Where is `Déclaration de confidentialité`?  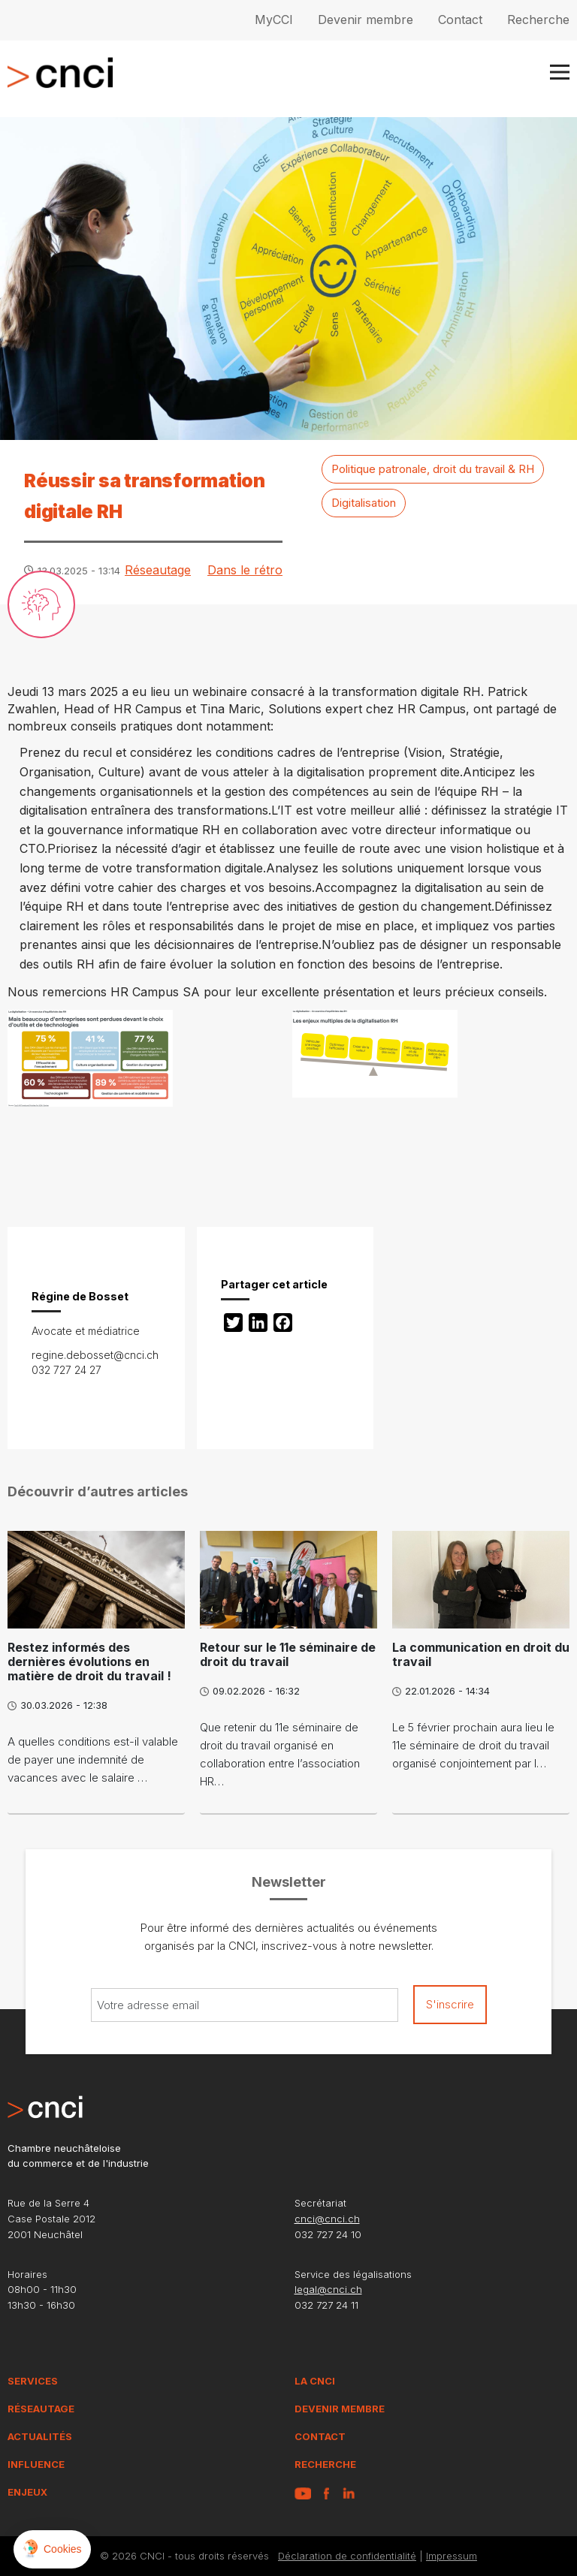
Déclaration de confidentialité is located at coordinates (347, 2556).